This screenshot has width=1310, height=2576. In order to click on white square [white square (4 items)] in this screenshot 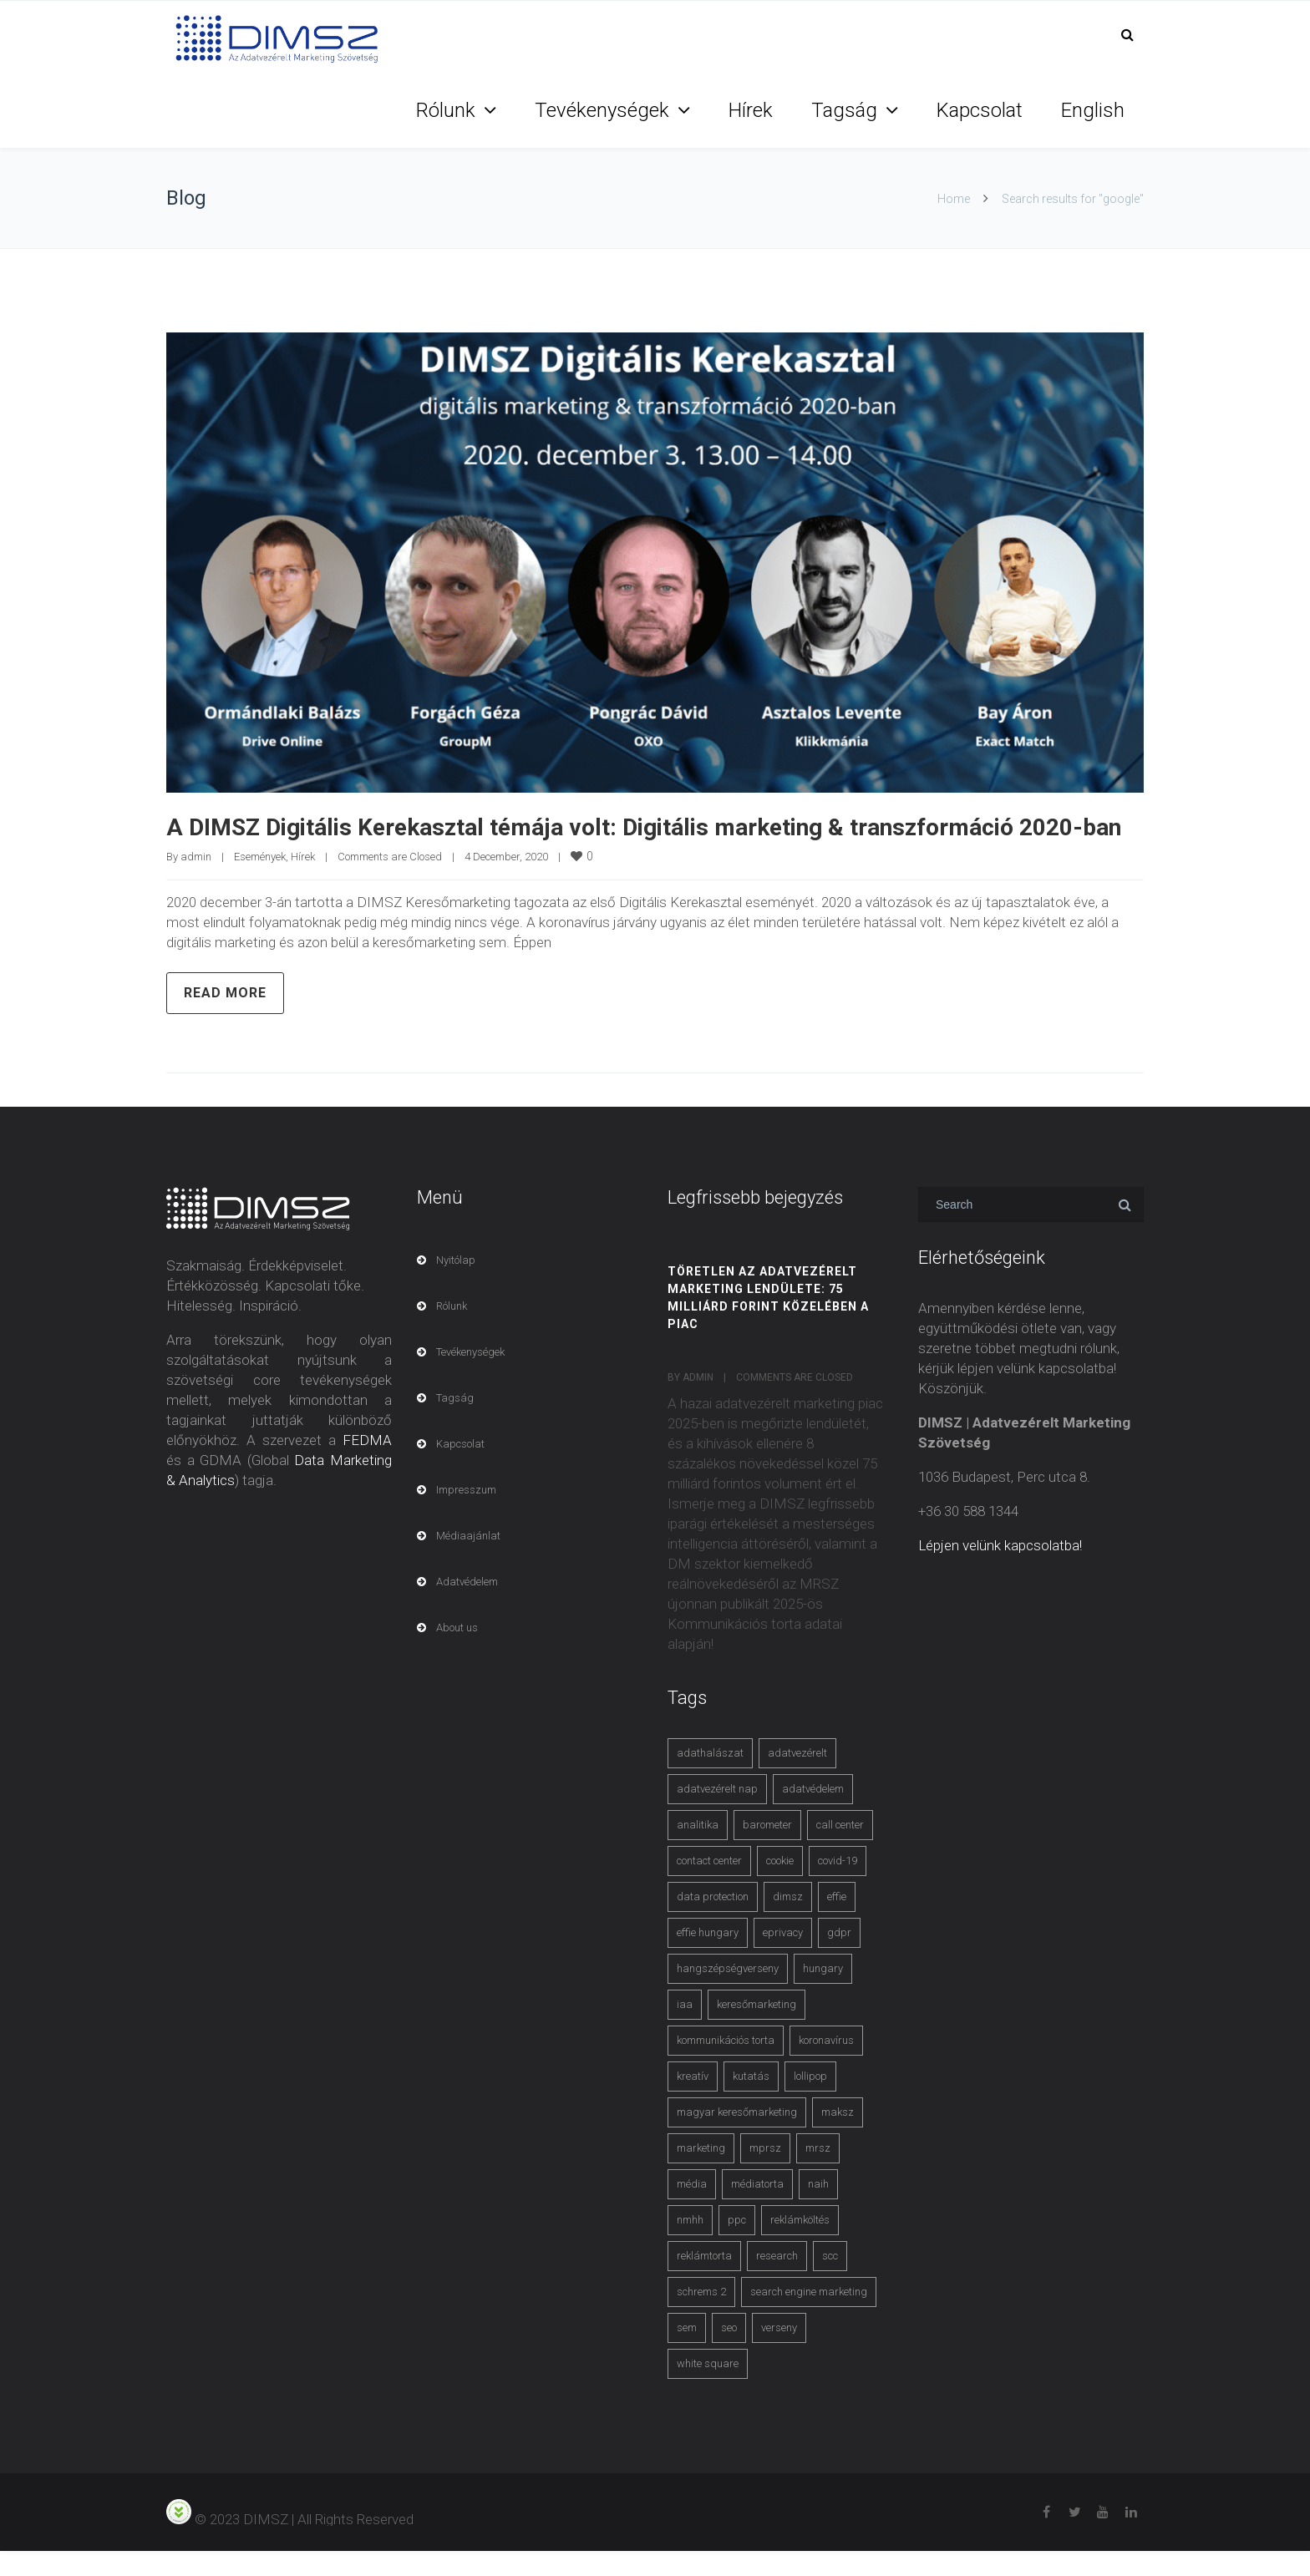, I will do `click(708, 2388)`.